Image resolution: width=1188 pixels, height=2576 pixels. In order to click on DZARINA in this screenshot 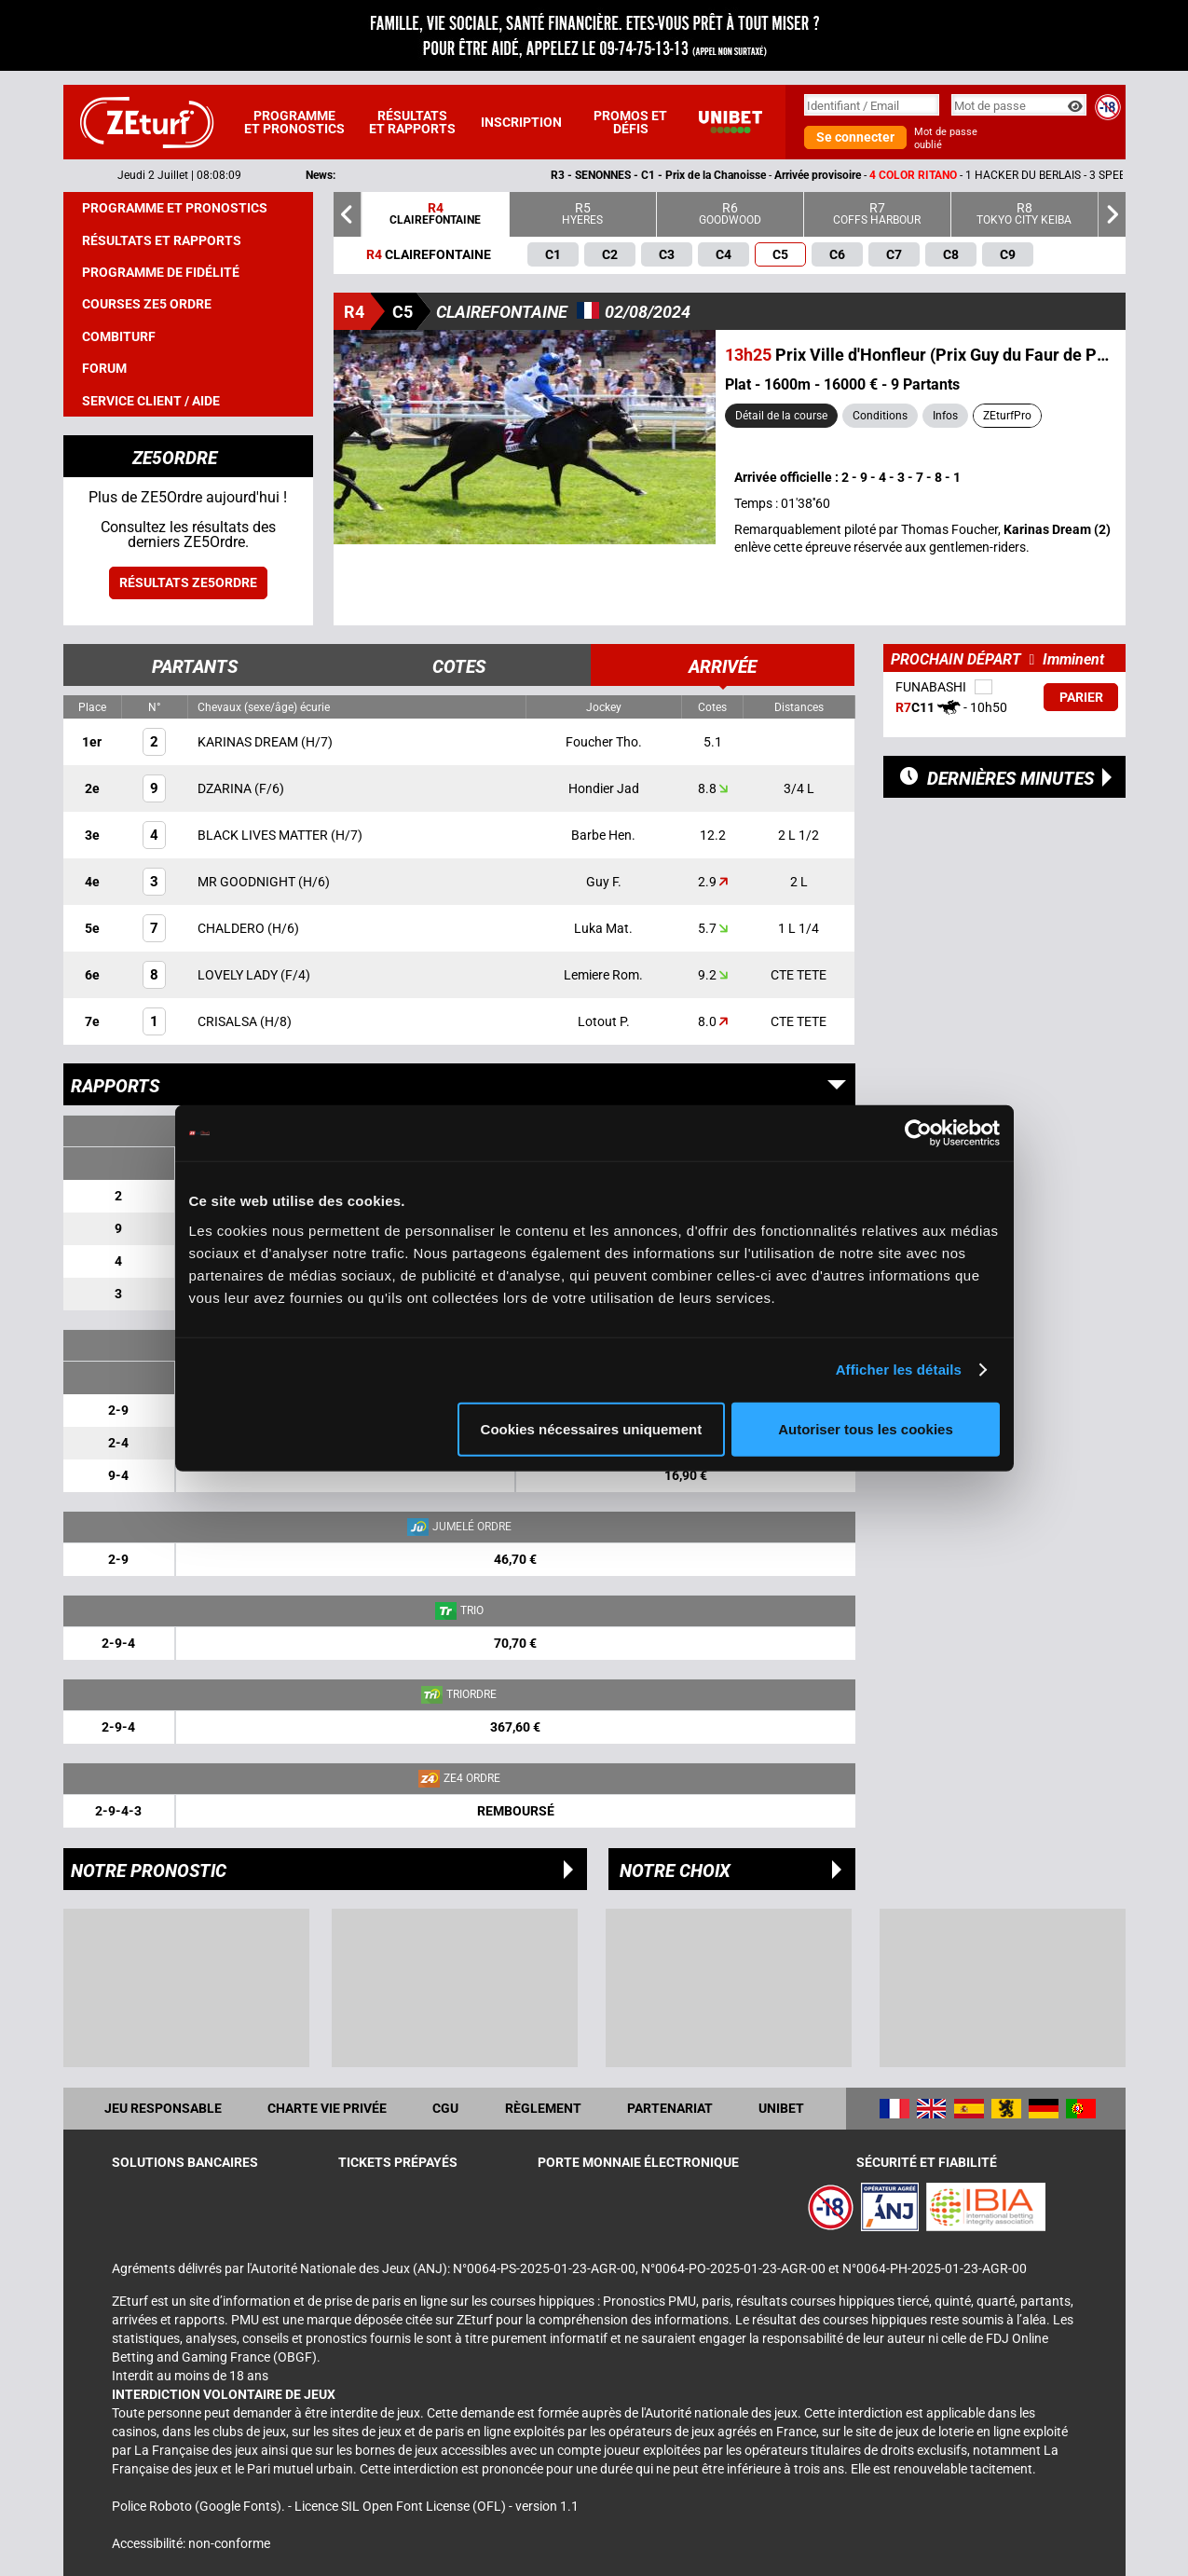, I will do `click(226, 788)`.